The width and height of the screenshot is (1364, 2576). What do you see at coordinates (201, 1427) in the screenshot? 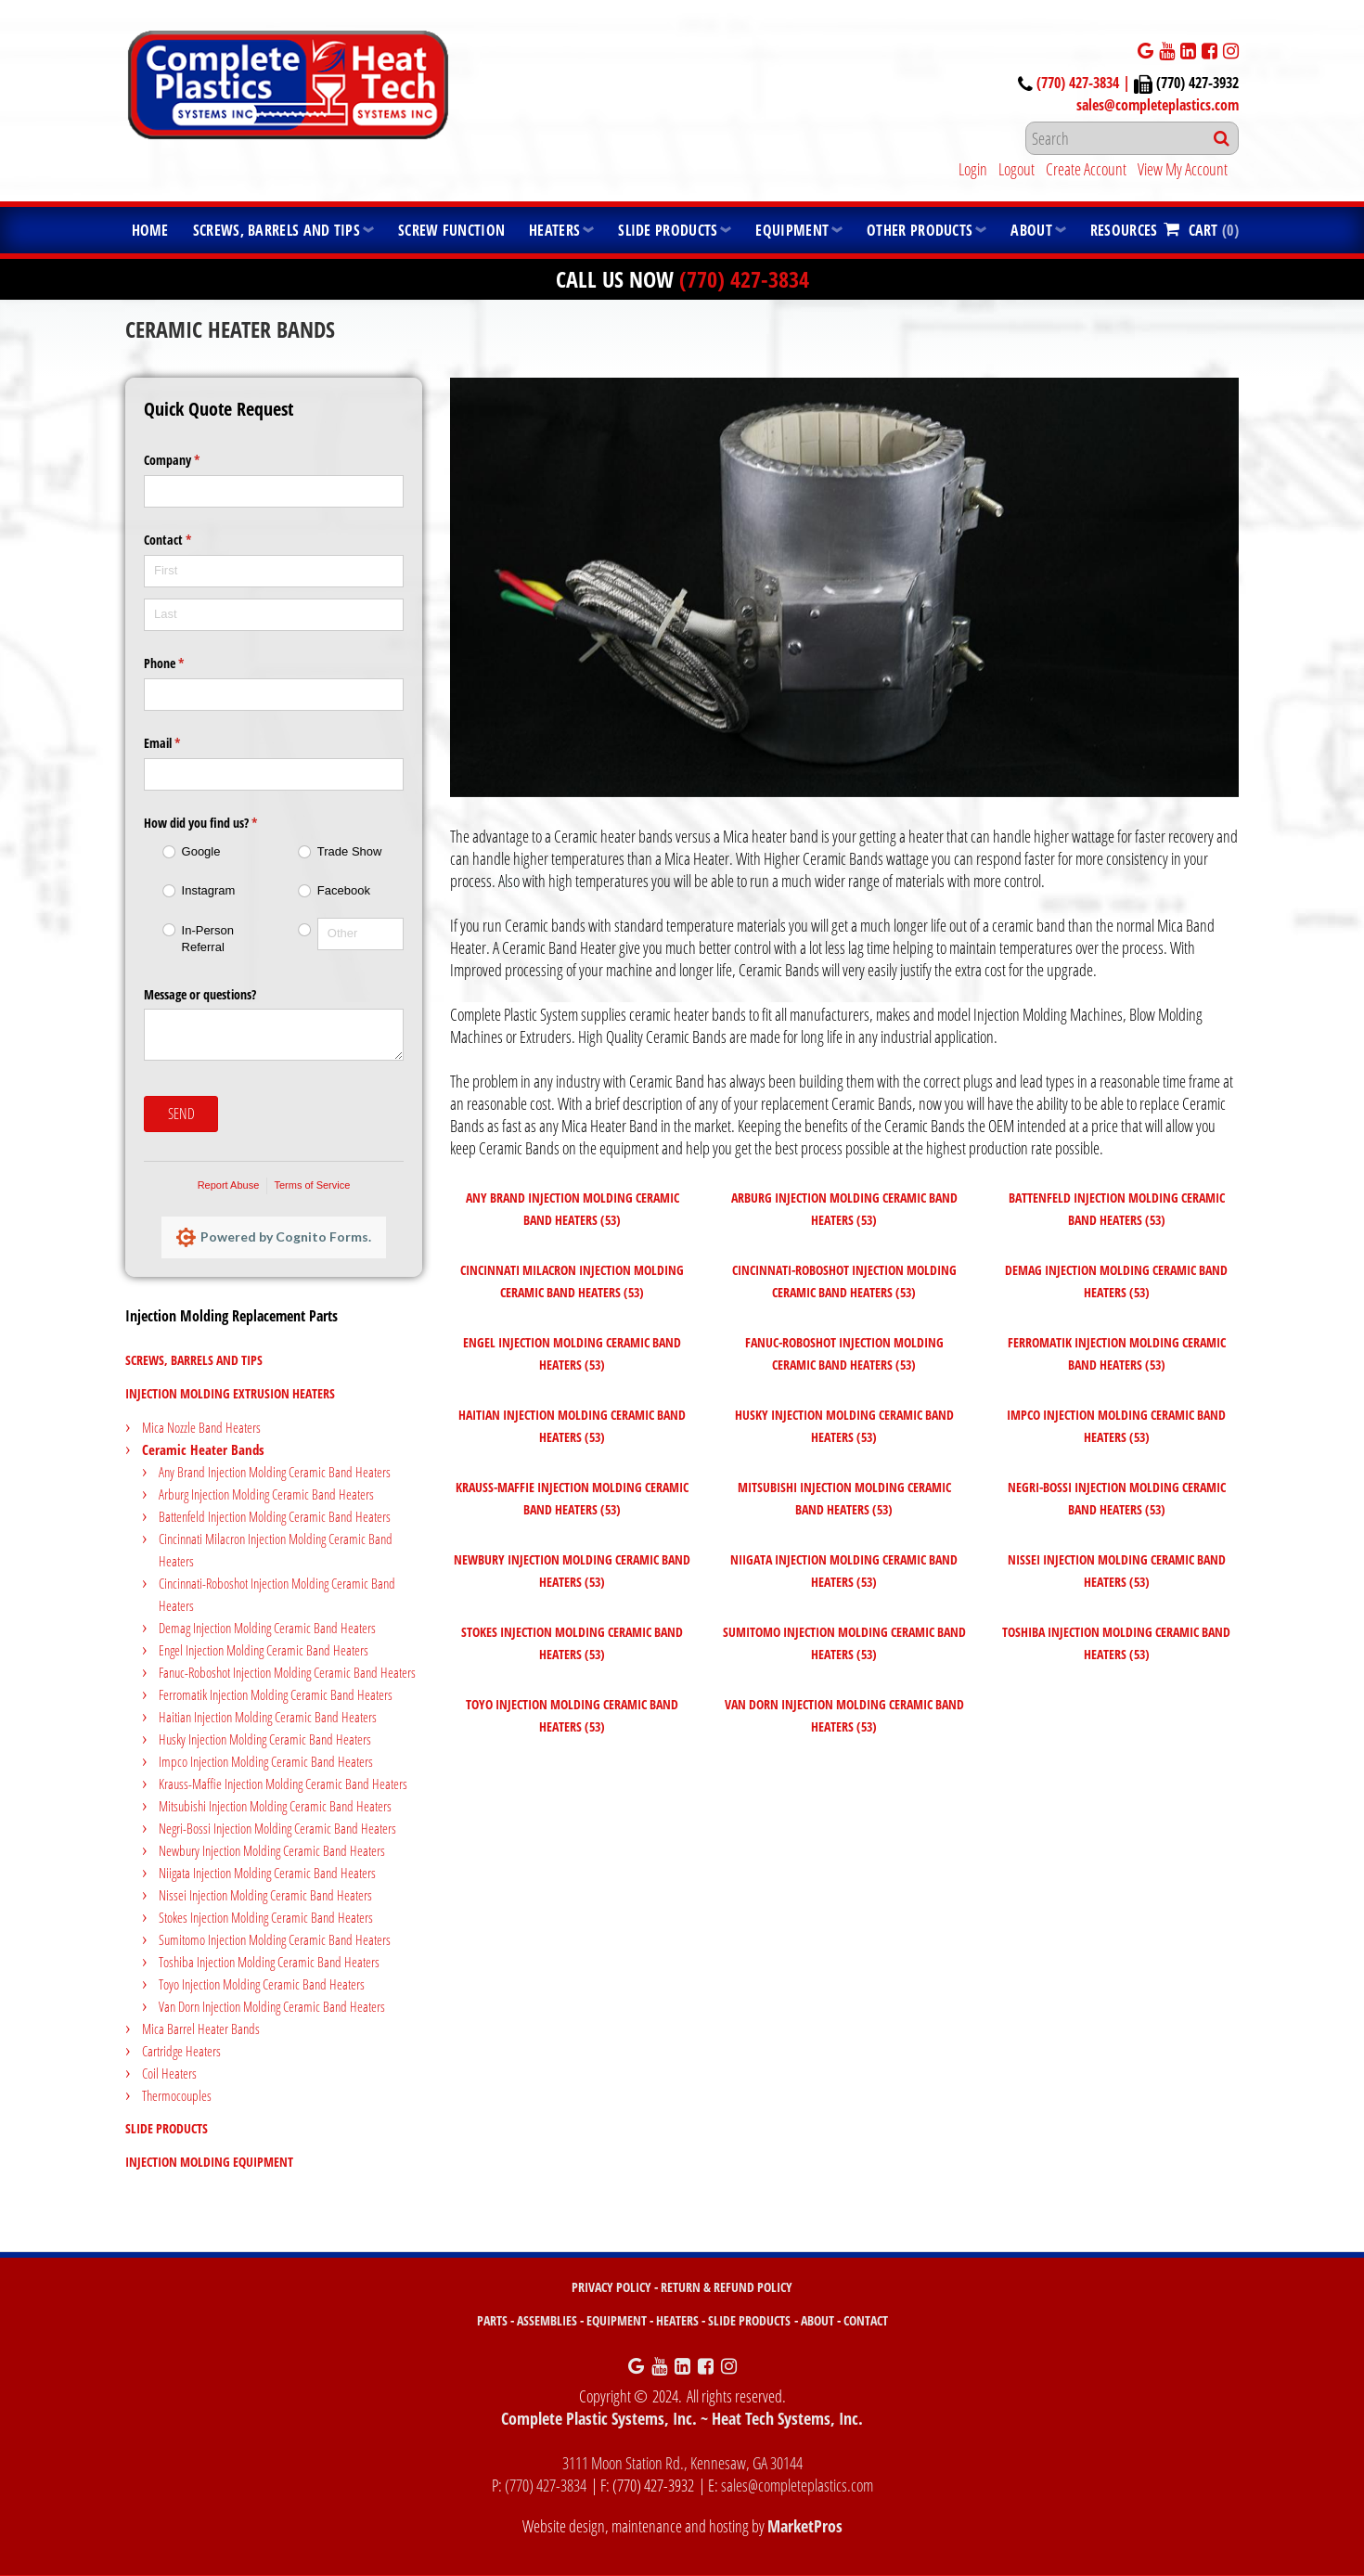
I see `Mica Nozzle Band Heaters` at bounding box center [201, 1427].